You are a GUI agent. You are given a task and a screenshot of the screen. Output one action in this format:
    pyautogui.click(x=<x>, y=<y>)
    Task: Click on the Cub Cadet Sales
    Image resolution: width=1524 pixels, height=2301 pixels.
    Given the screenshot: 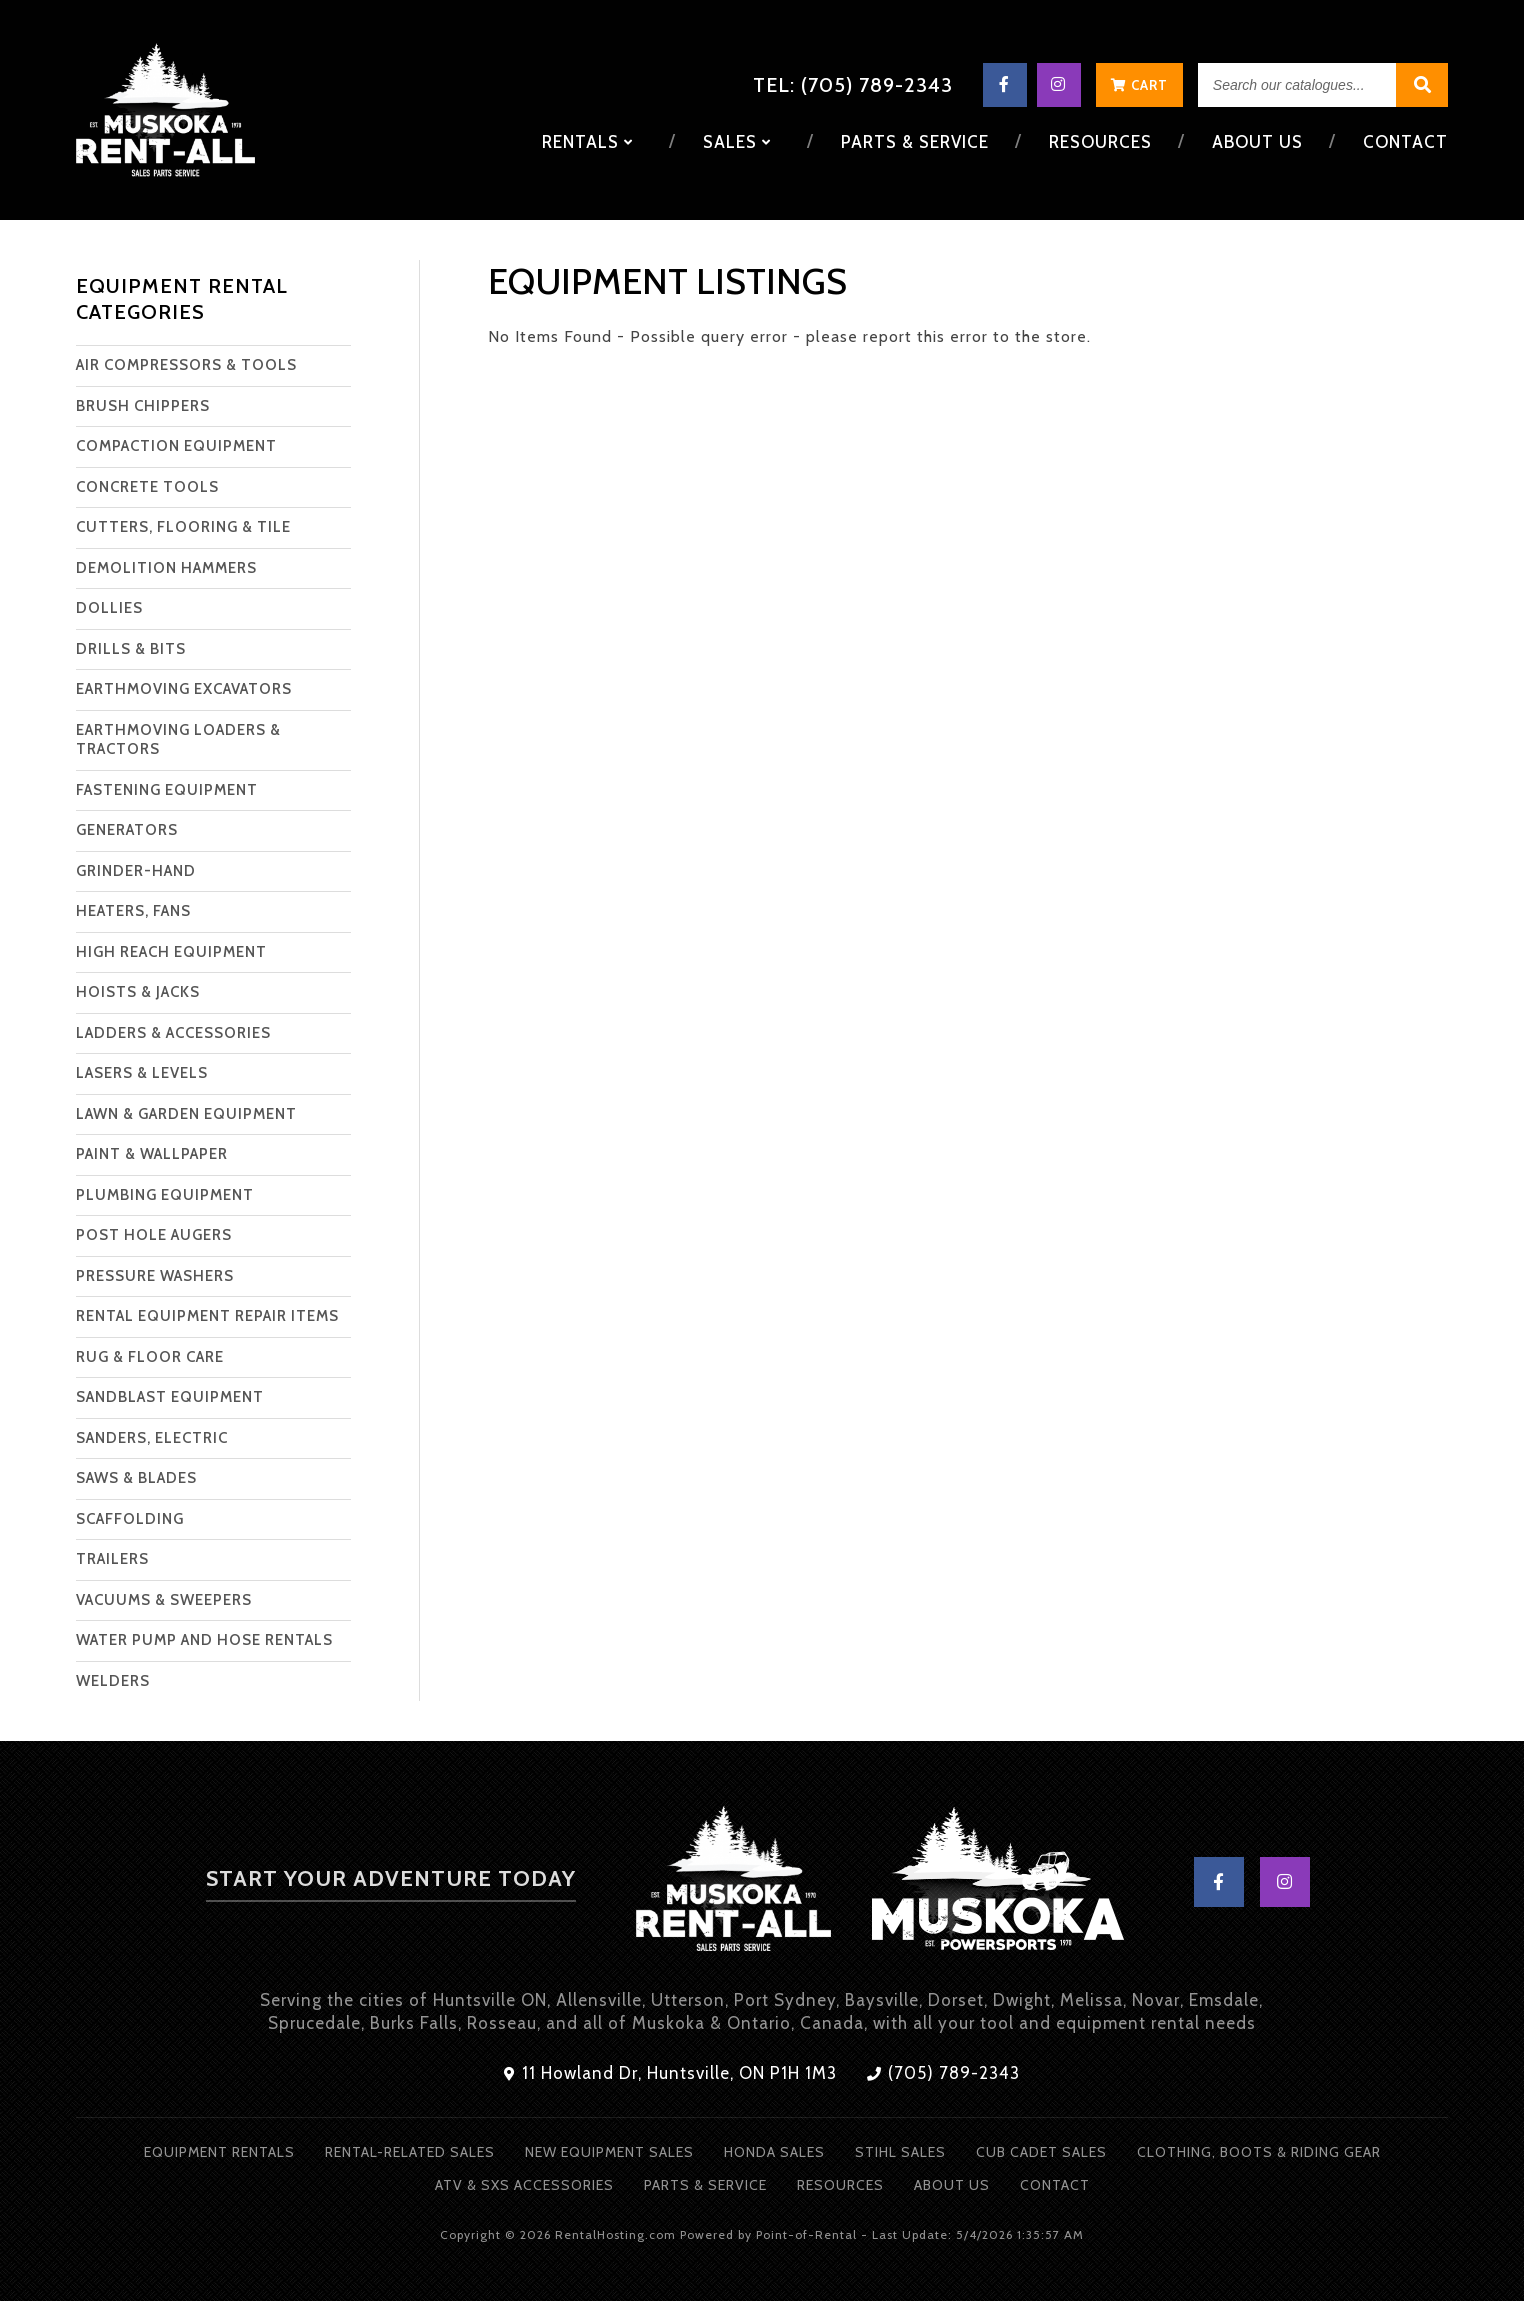 What is the action you would take?
    pyautogui.click(x=1041, y=2152)
    